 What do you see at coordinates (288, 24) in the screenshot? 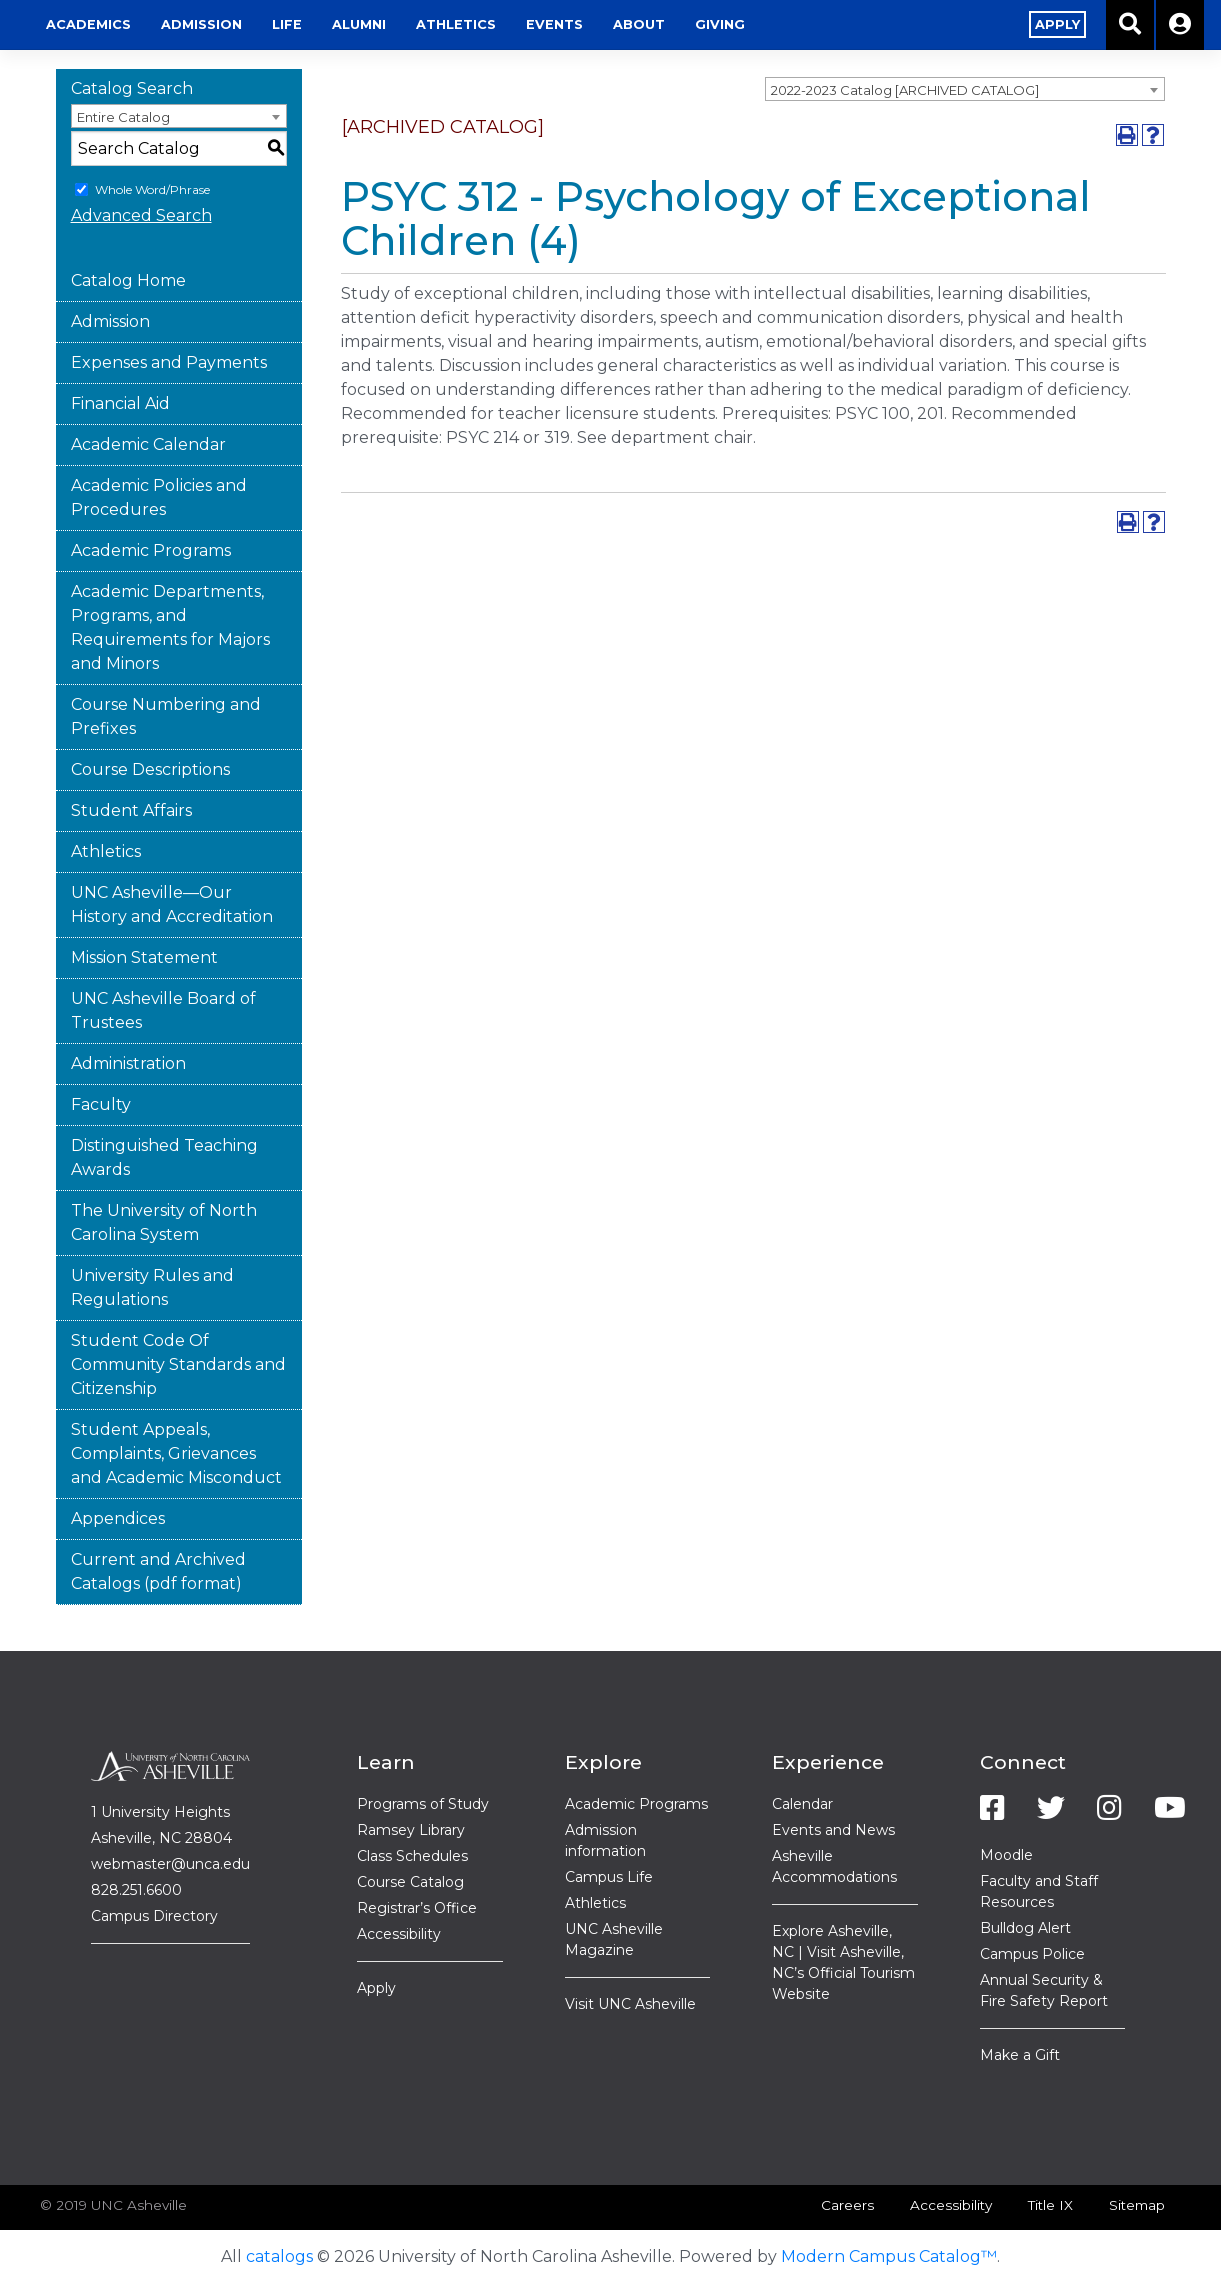
I see `Academics` at bounding box center [288, 24].